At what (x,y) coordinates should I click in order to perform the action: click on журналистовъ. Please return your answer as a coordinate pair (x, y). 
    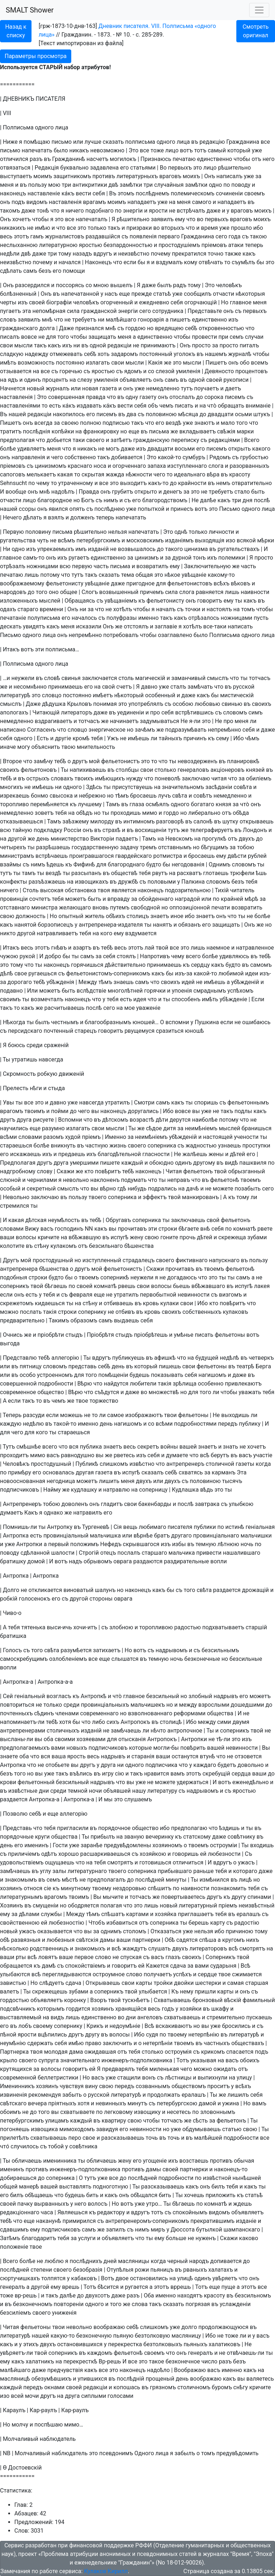
    Looking at the image, I should click on (64, 236).